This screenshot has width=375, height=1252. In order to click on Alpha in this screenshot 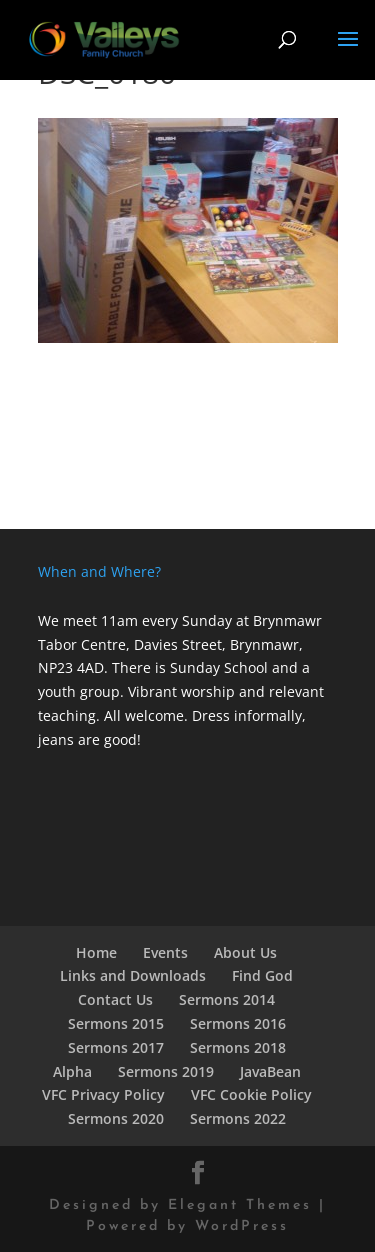, I will do `click(72, 1071)`.